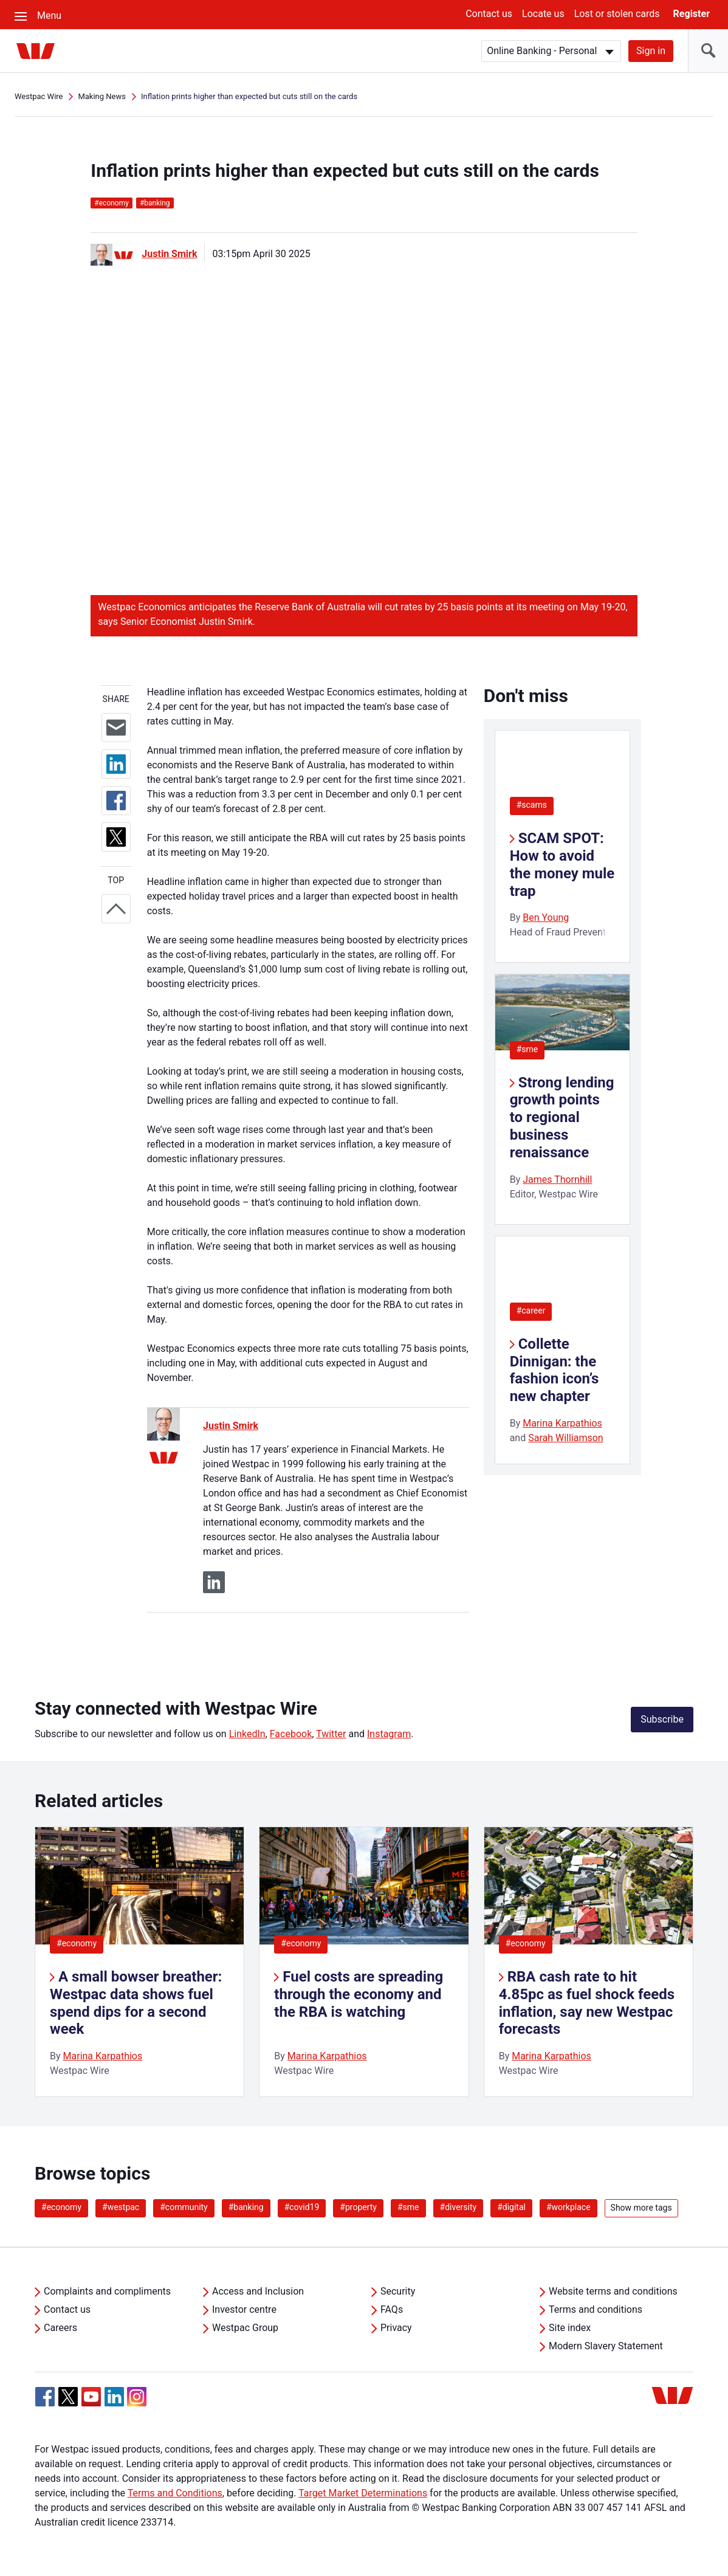 The width and height of the screenshot is (728, 2576). I want to click on Investor centre, so click(244, 2309).